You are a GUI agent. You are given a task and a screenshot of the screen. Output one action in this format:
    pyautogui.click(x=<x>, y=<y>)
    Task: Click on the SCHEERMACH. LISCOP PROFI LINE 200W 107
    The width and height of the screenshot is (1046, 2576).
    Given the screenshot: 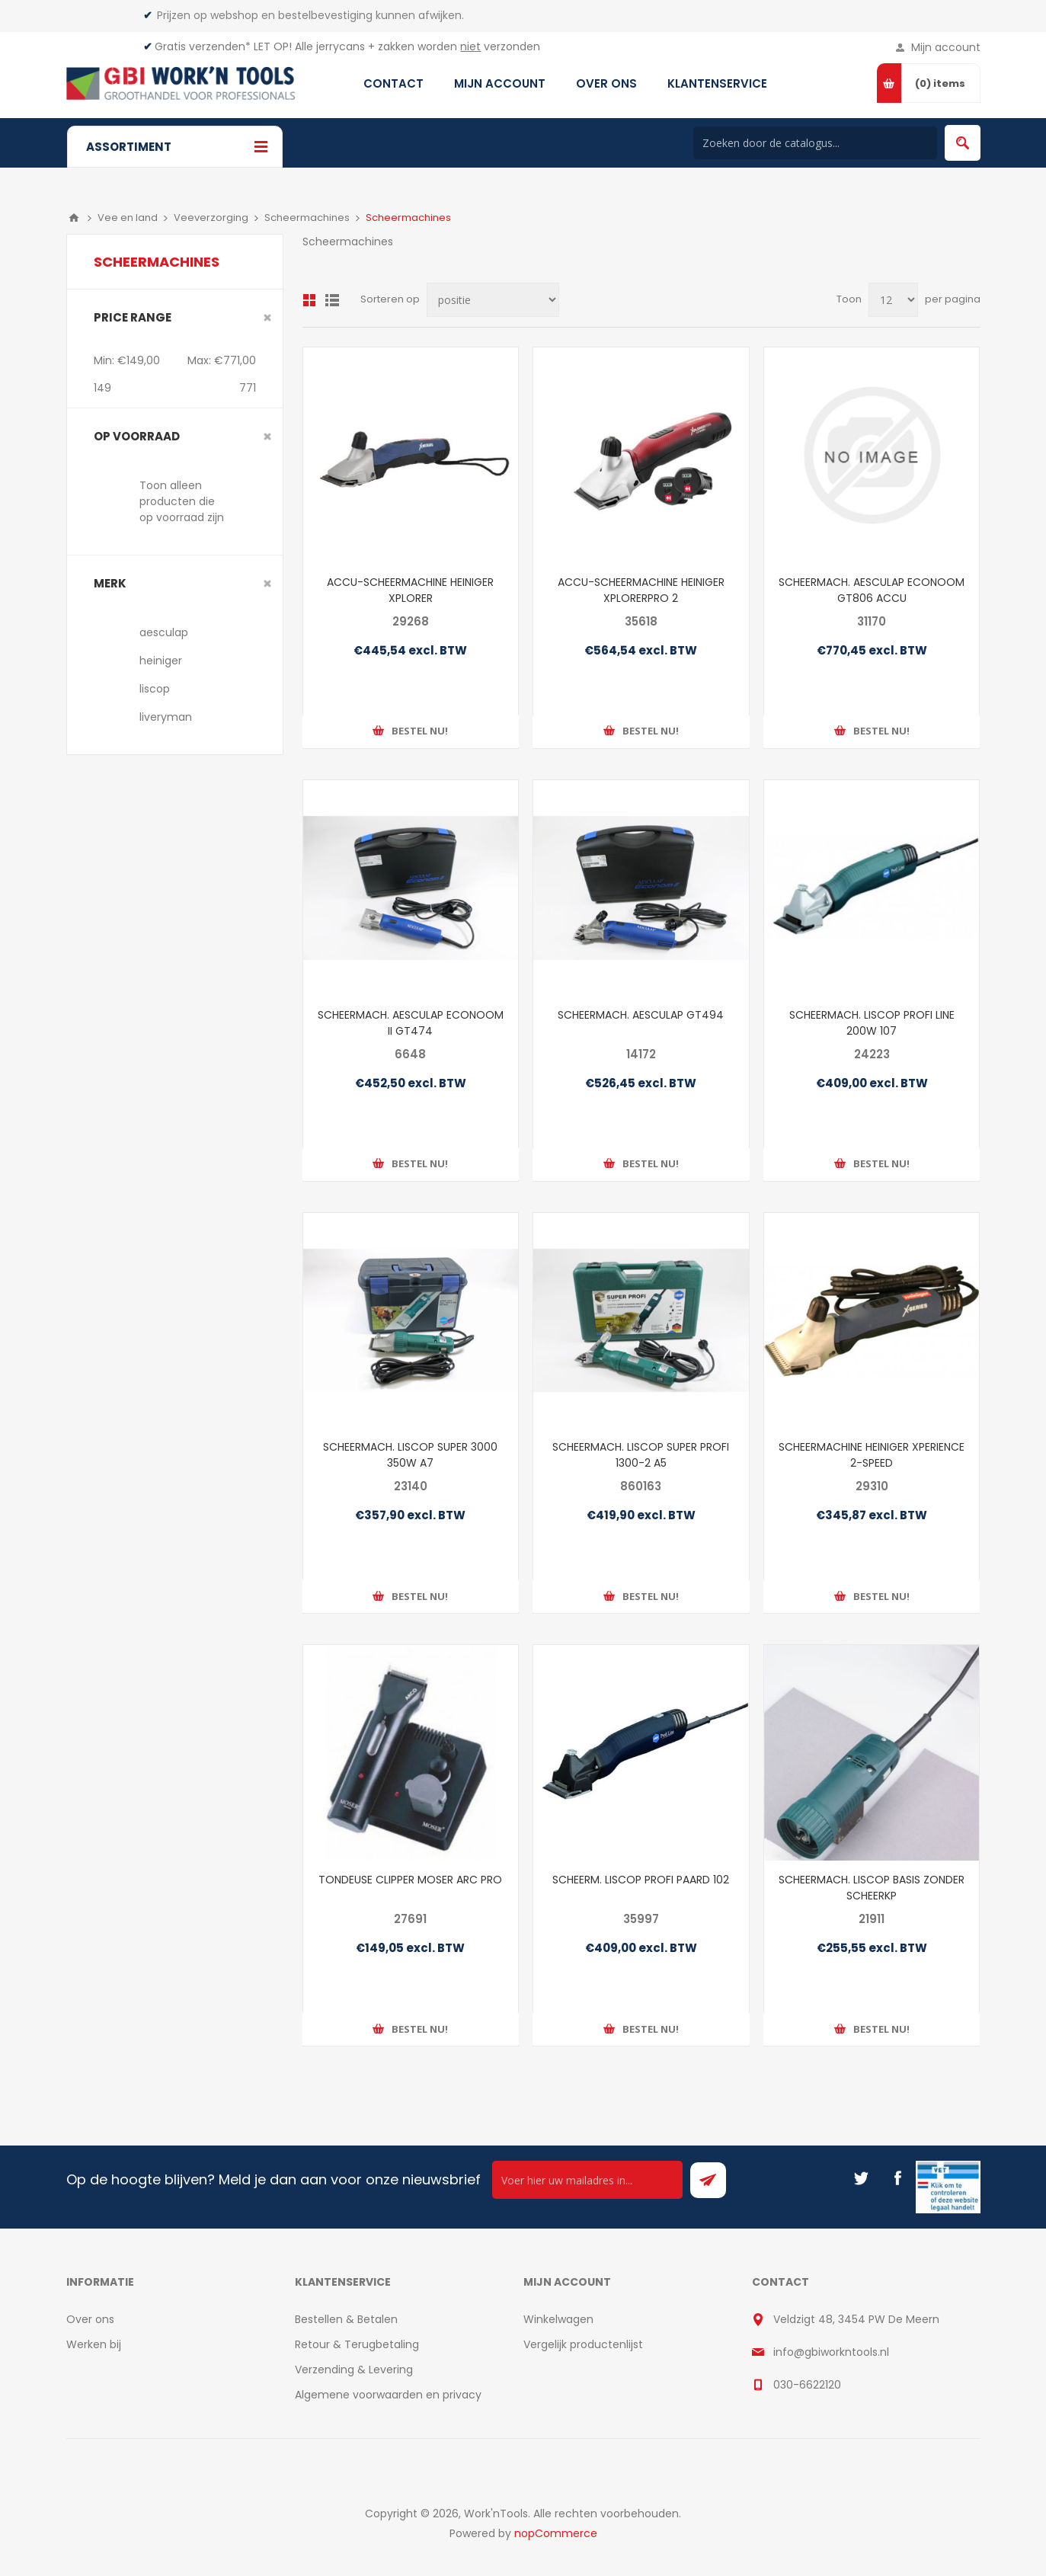 What is the action you would take?
    pyautogui.click(x=872, y=1022)
    